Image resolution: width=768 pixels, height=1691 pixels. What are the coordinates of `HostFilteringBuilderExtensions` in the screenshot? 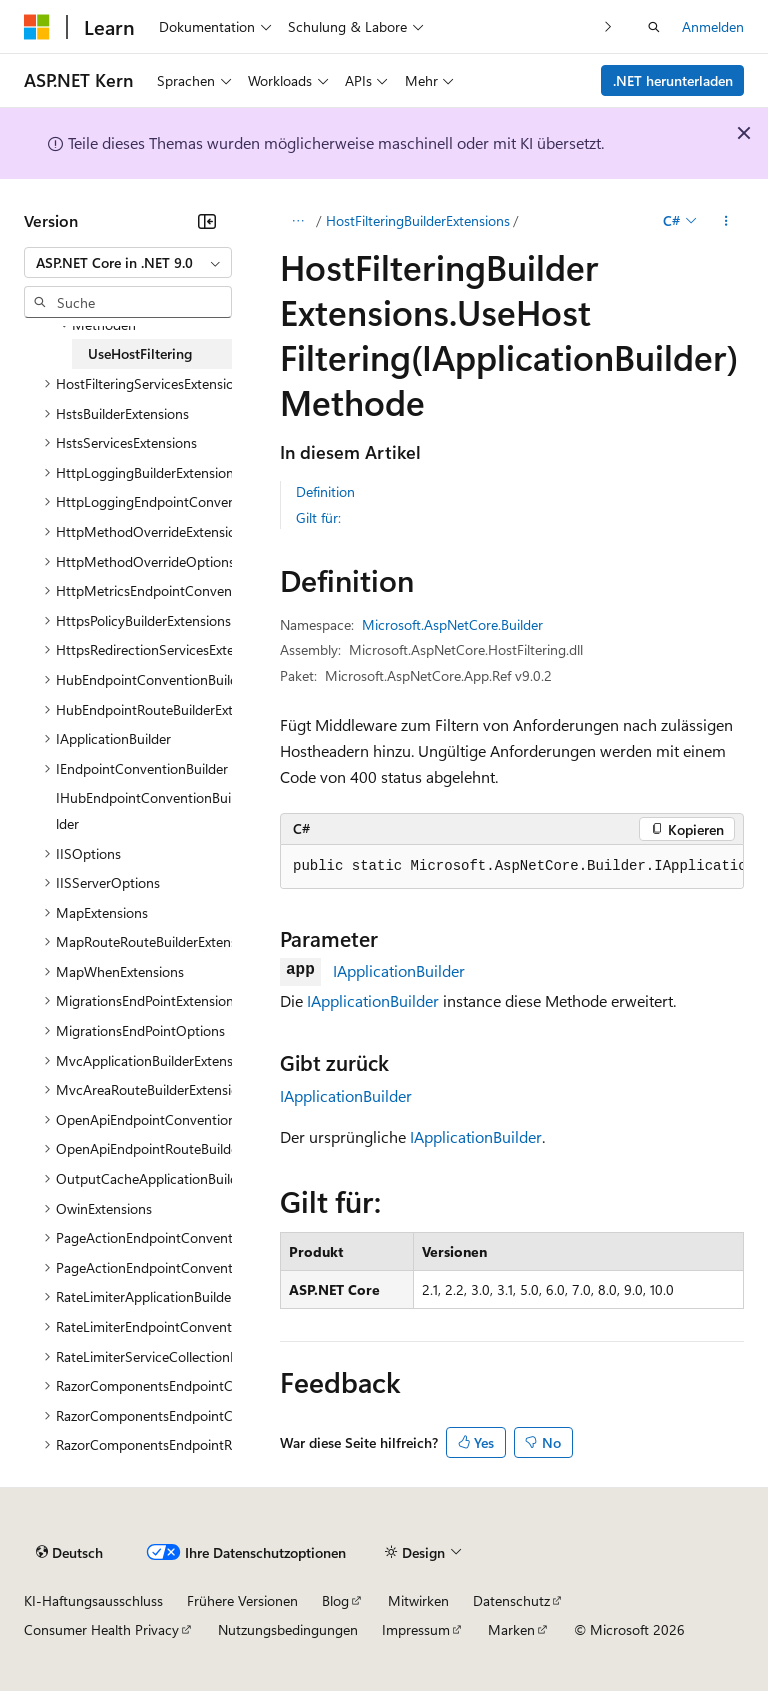 It's located at (418, 220).